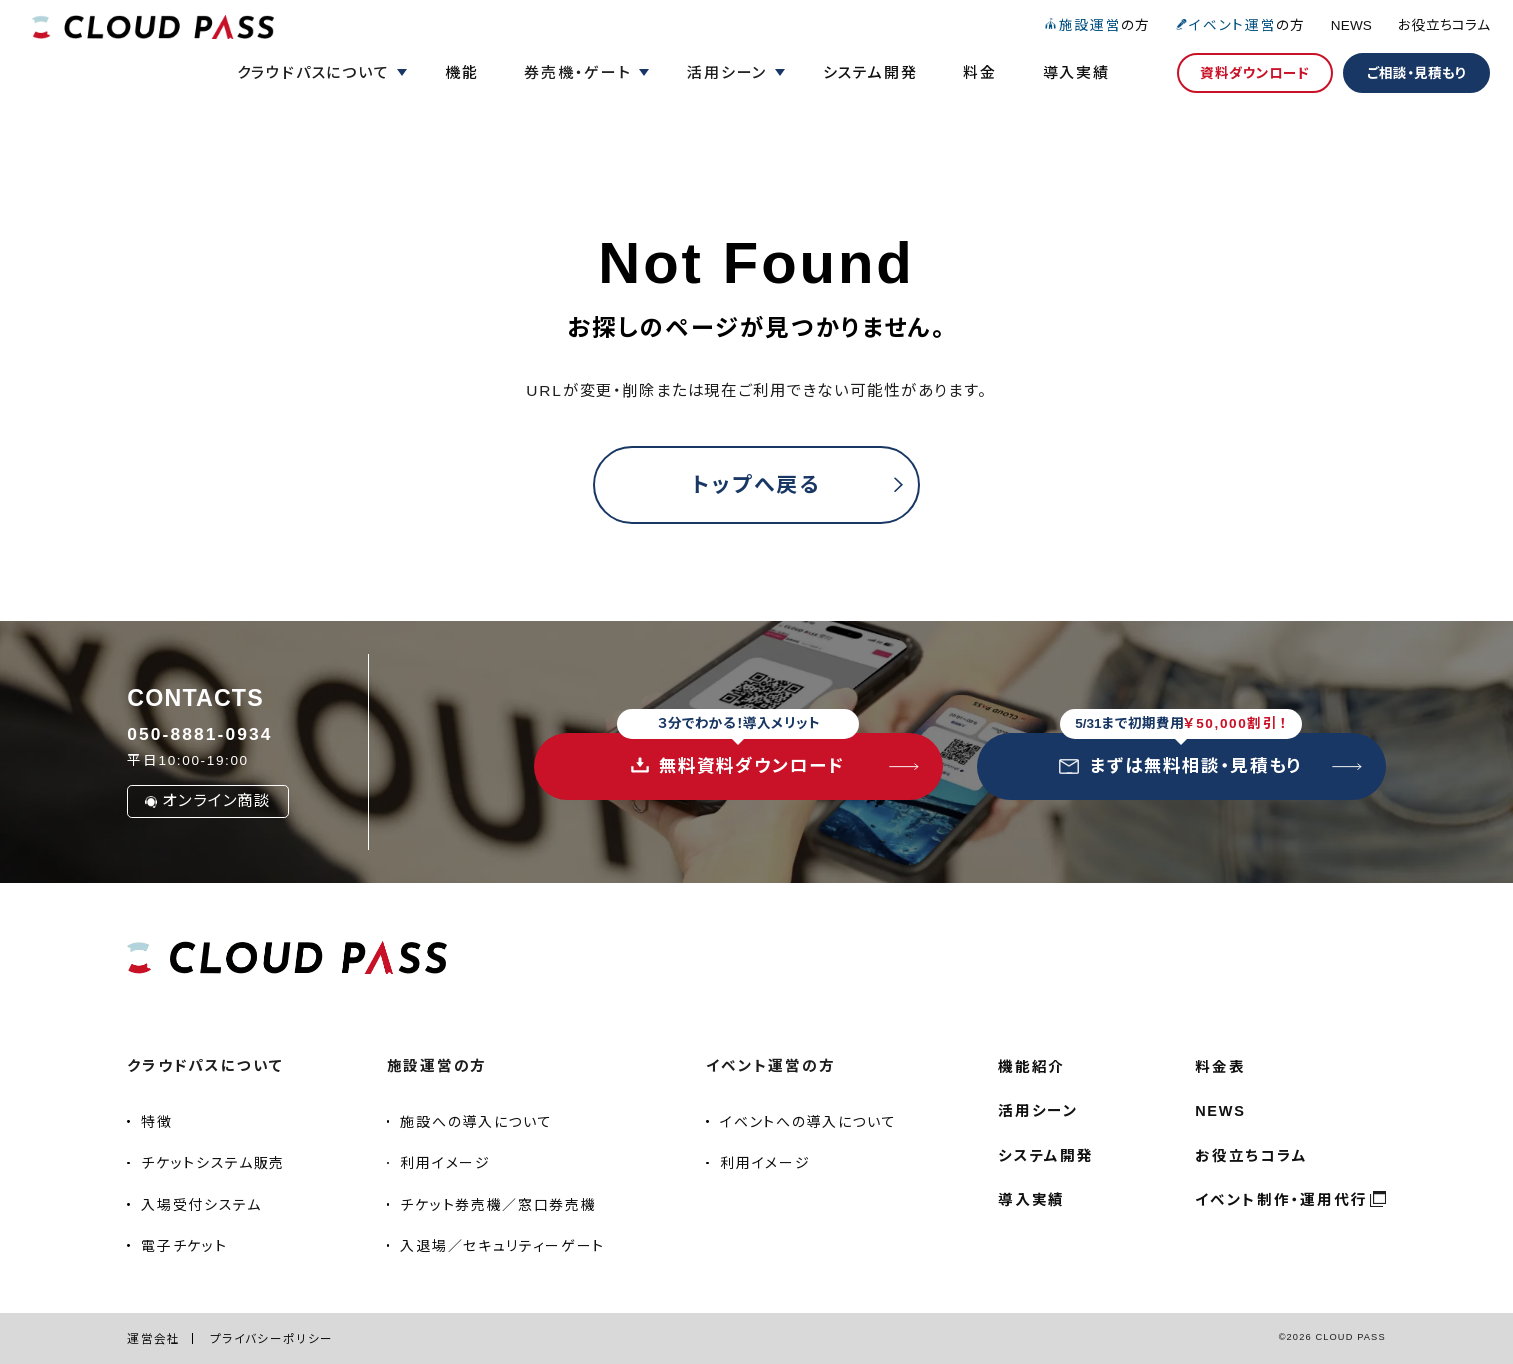 The image size is (1513, 1364). What do you see at coordinates (445, 1163) in the screenshot?
I see `利用イメージ` at bounding box center [445, 1163].